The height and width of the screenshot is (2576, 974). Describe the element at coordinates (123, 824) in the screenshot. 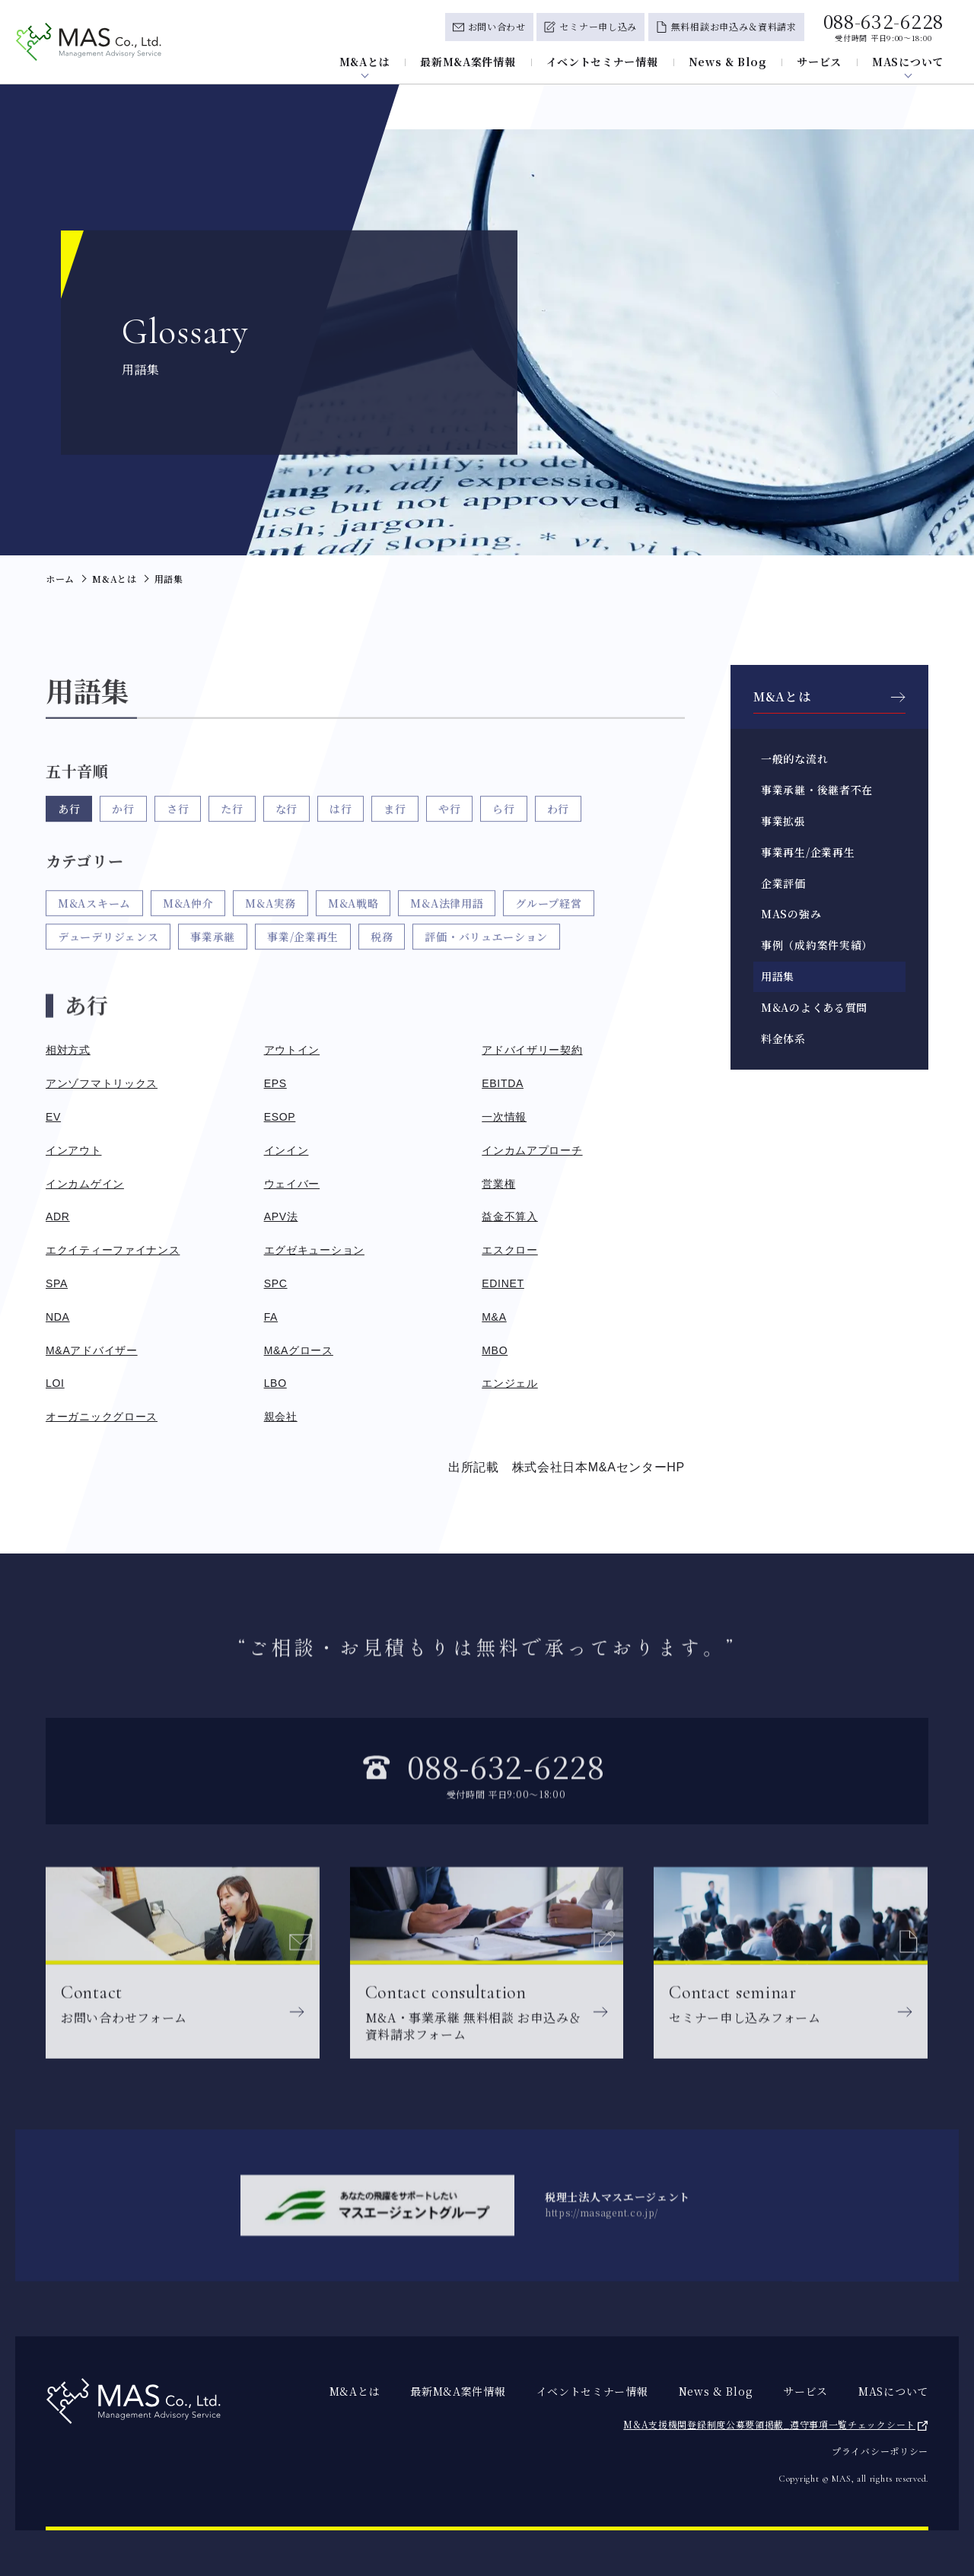

I see `か行` at that location.